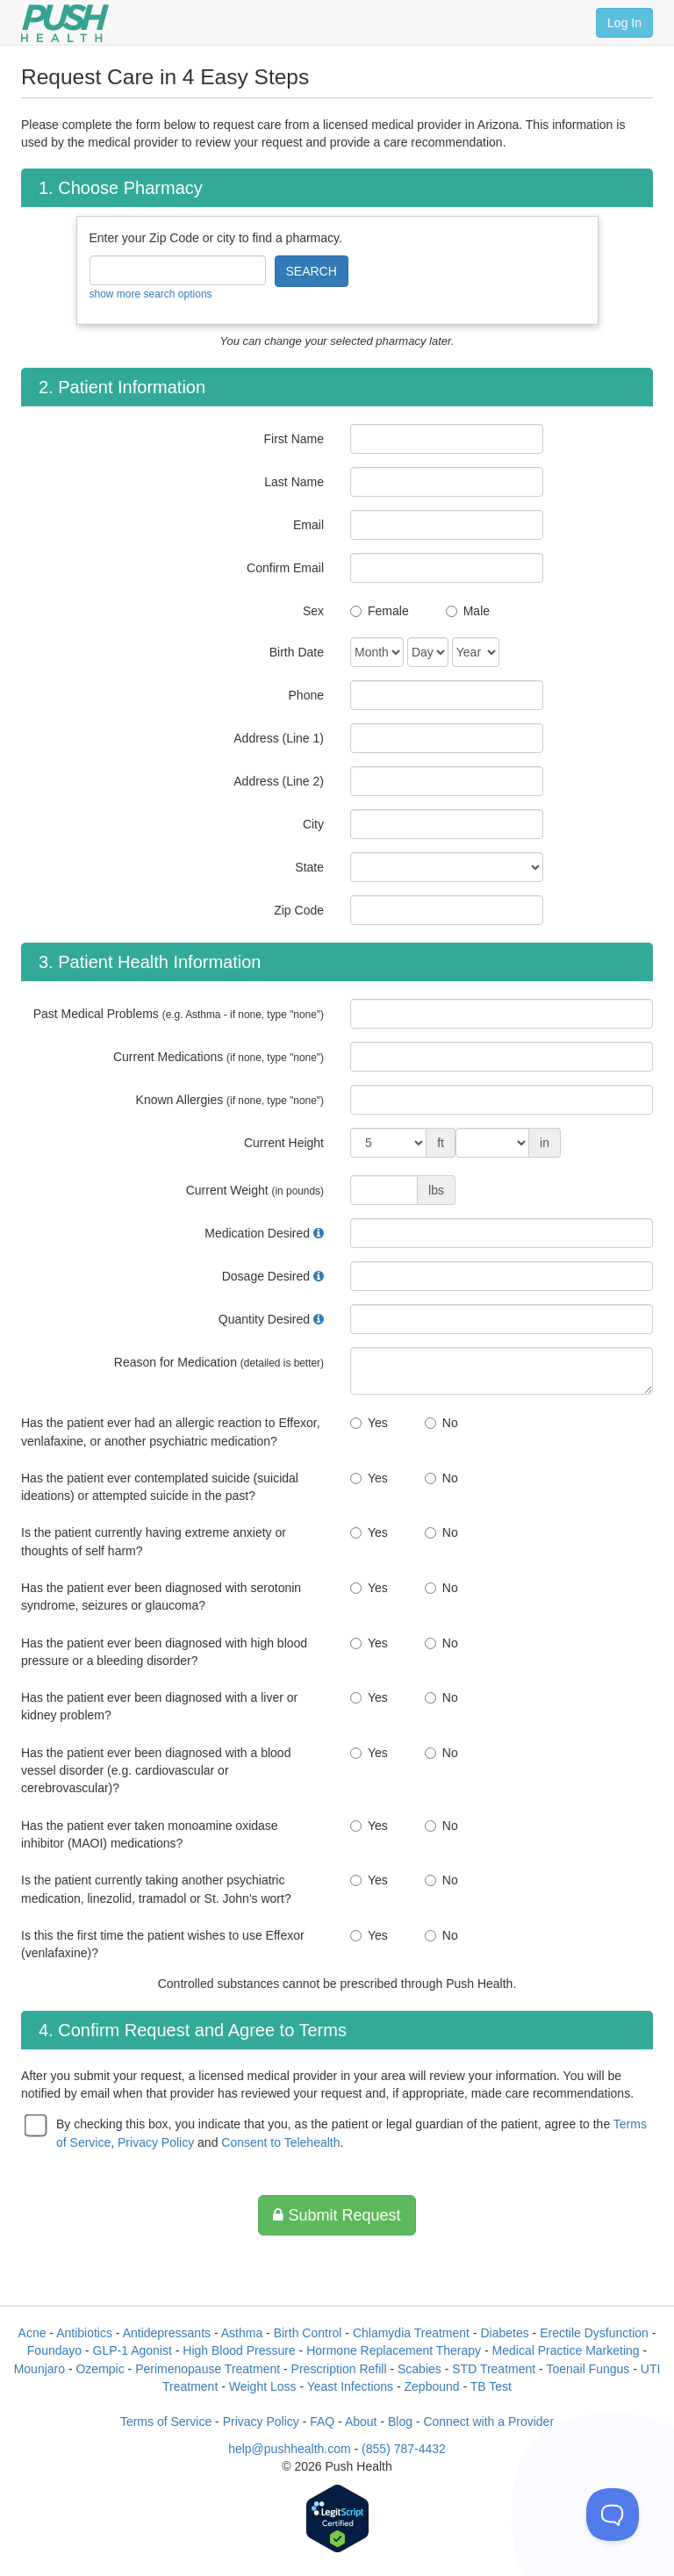  What do you see at coordinates (54, 2350) in the screenshot?
I see `Foundayo` at bounding box center [54, 2350].